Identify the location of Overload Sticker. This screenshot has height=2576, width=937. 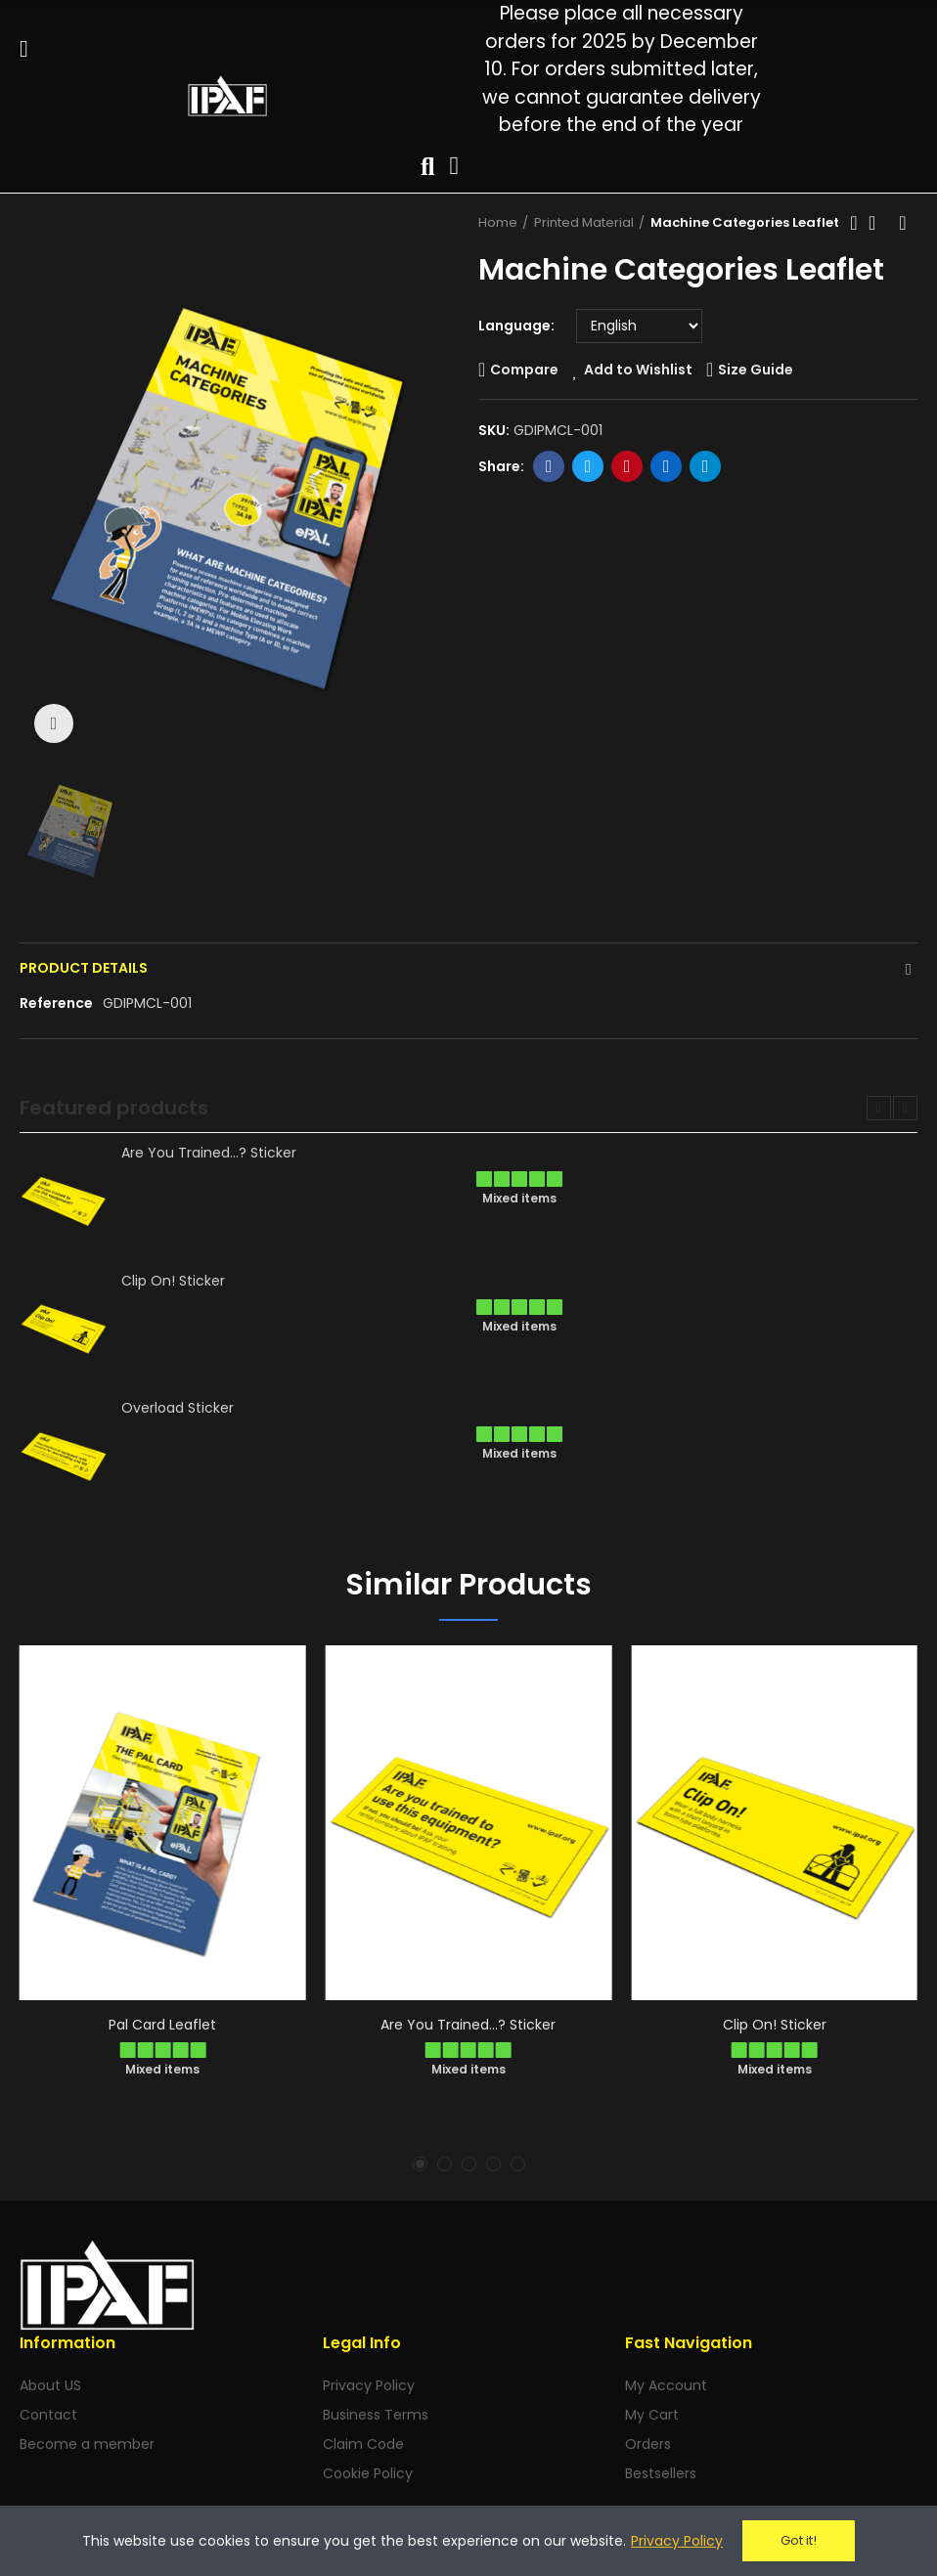
(177, 1408).